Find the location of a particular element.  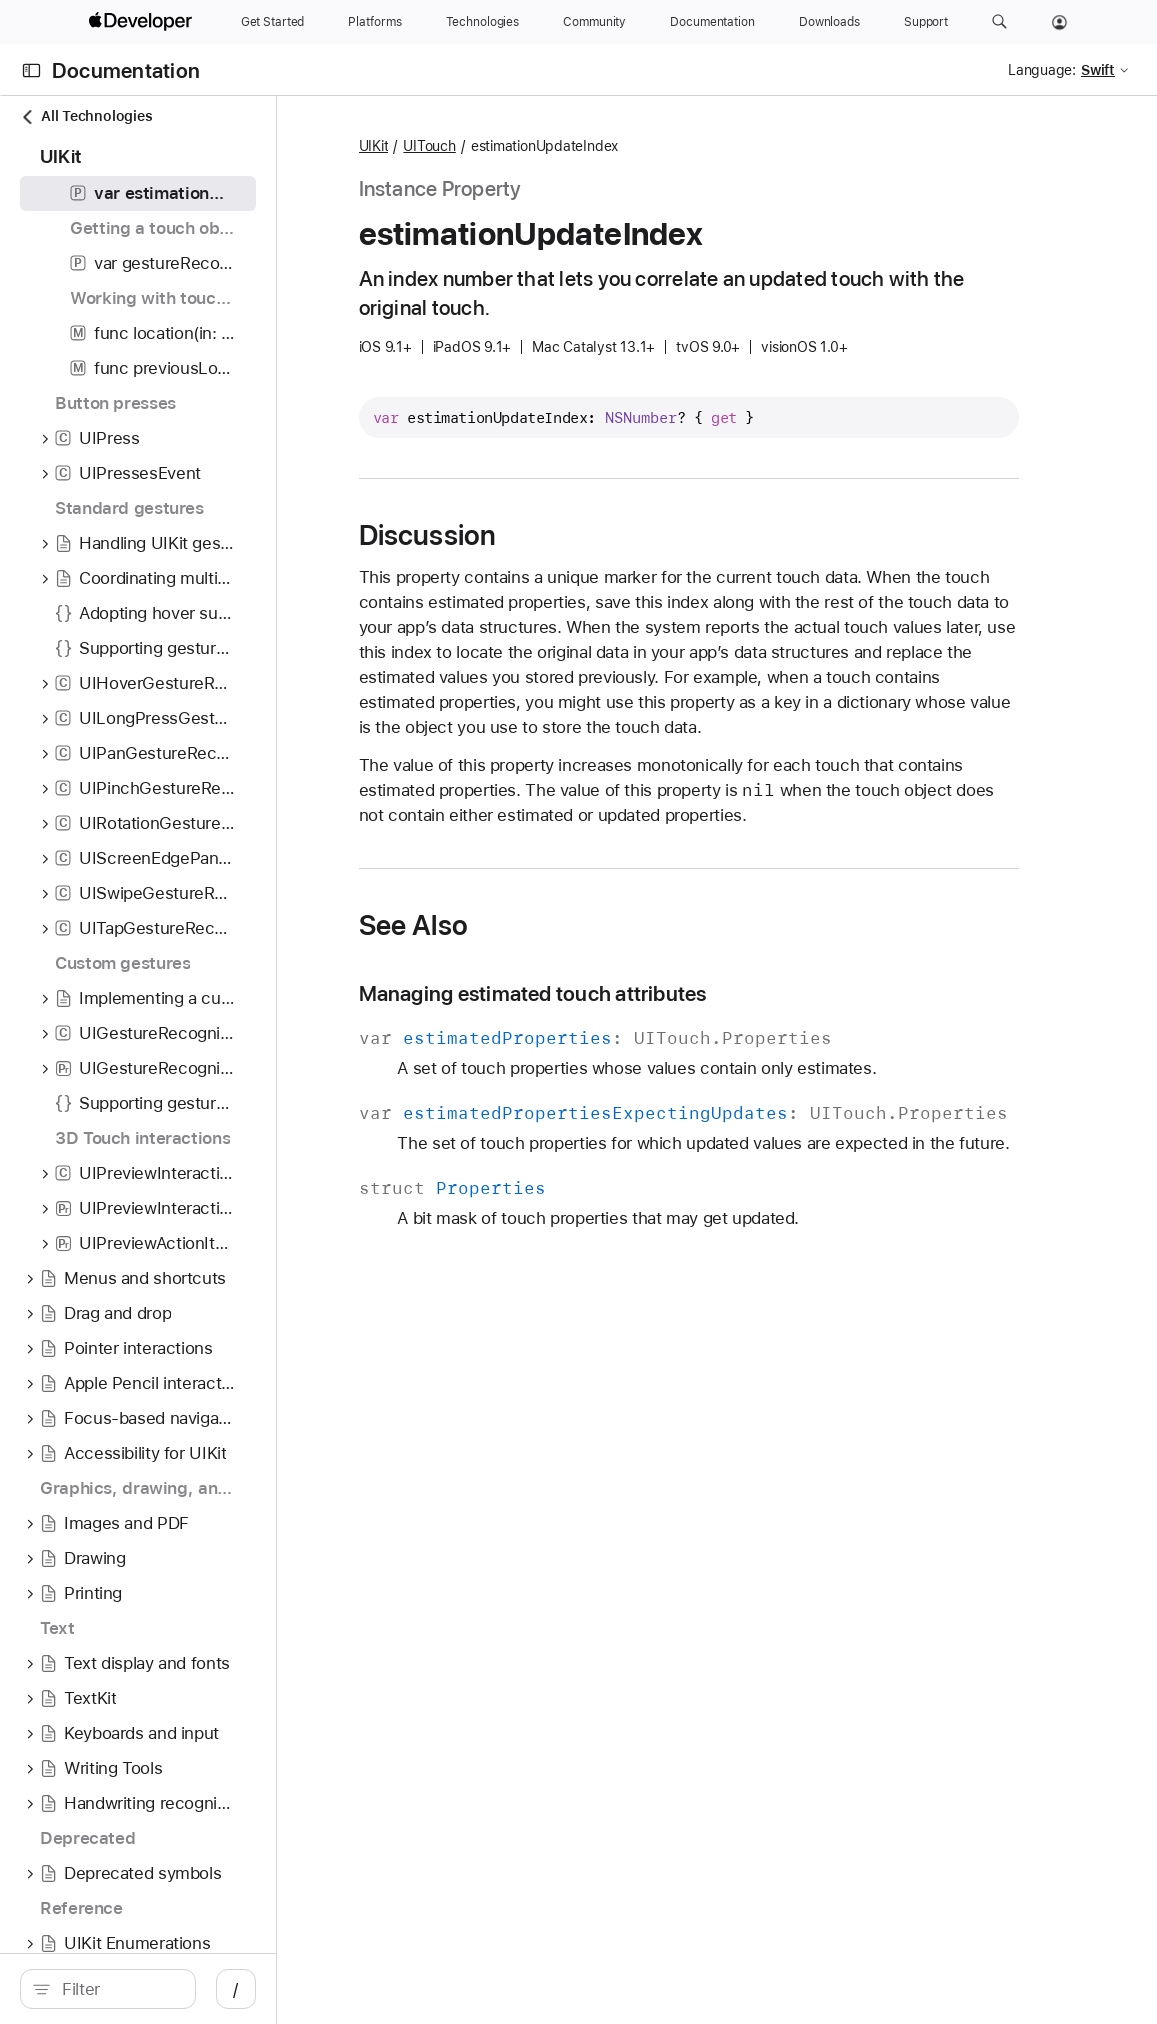

[Technologies] is located at coordinates (483, 22).